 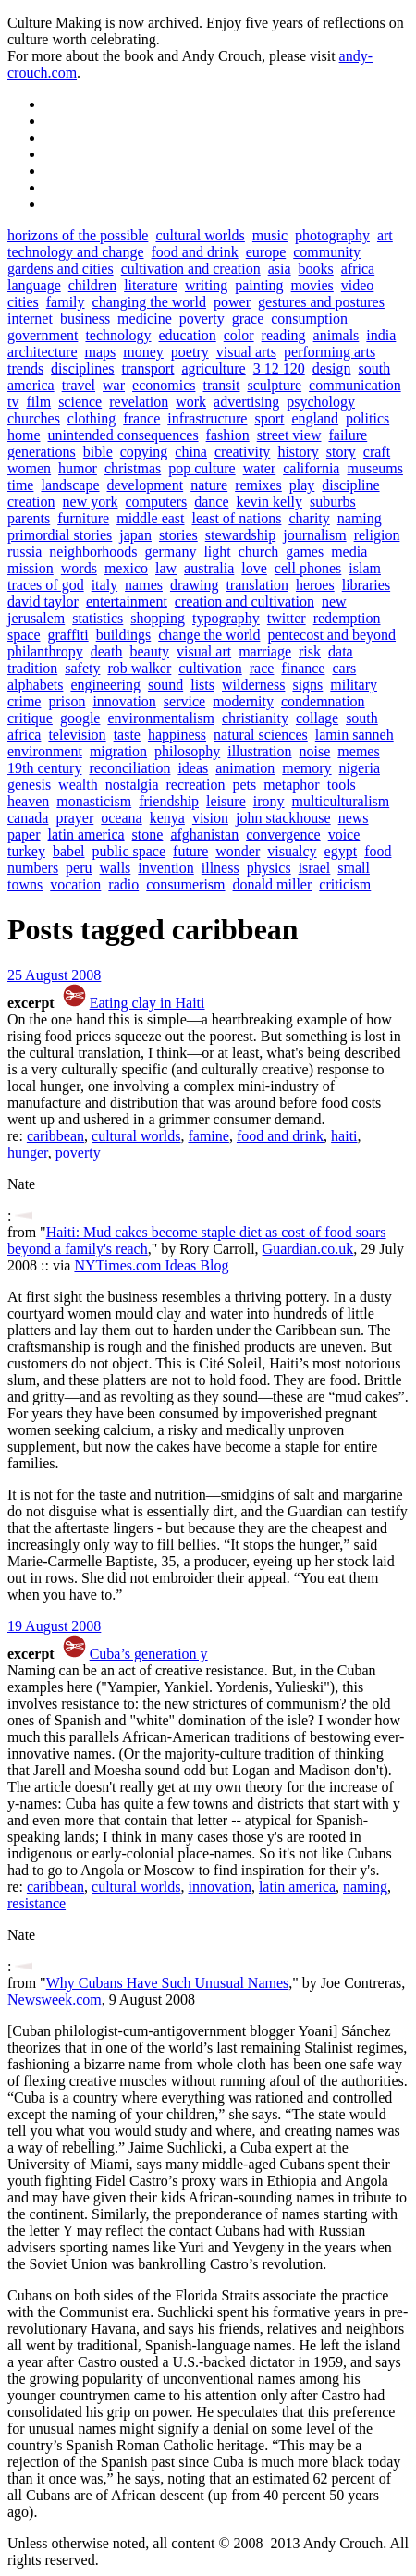 I want to click on consumerism, so click(x=185, y=884).